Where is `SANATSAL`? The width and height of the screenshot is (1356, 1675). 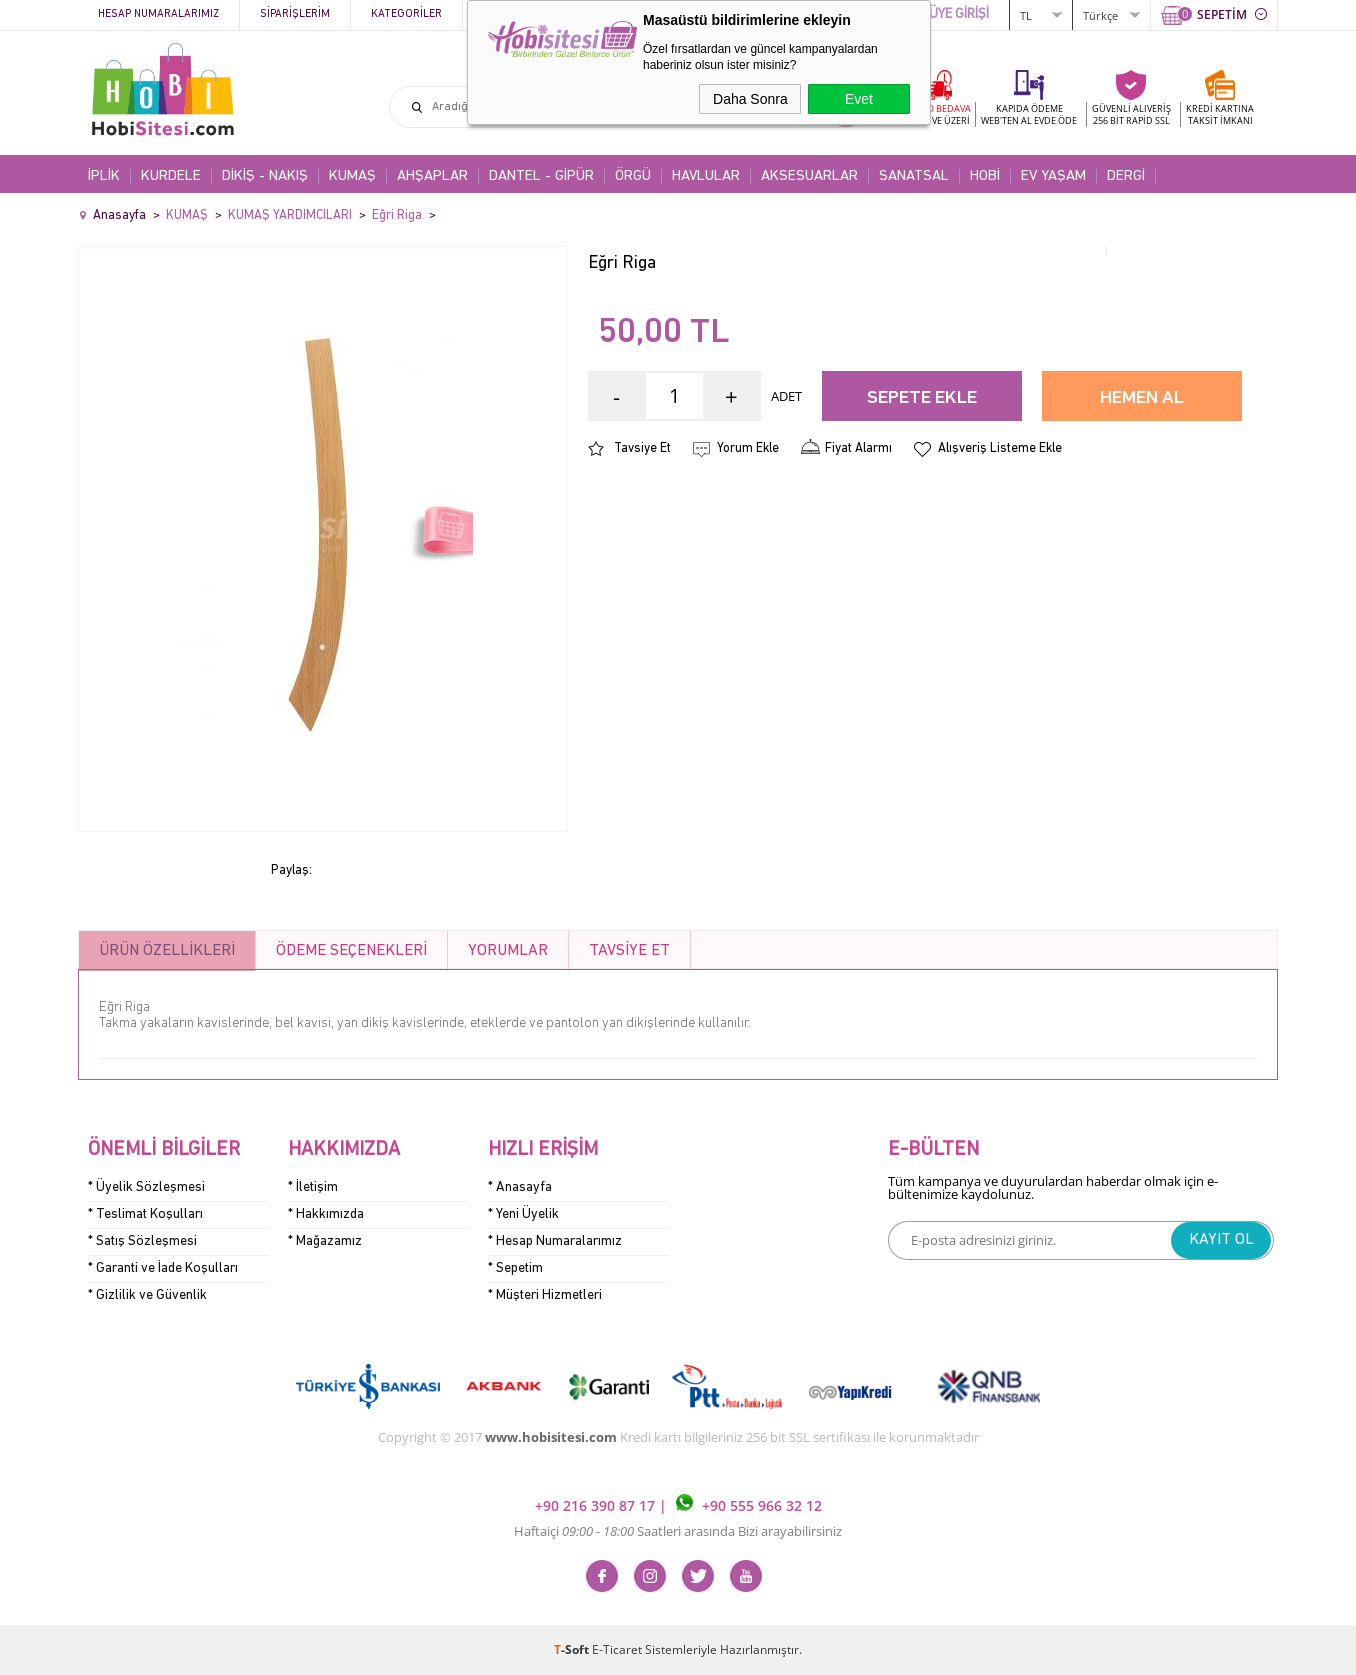
SANATSAL is located at coordinates (914, 176).